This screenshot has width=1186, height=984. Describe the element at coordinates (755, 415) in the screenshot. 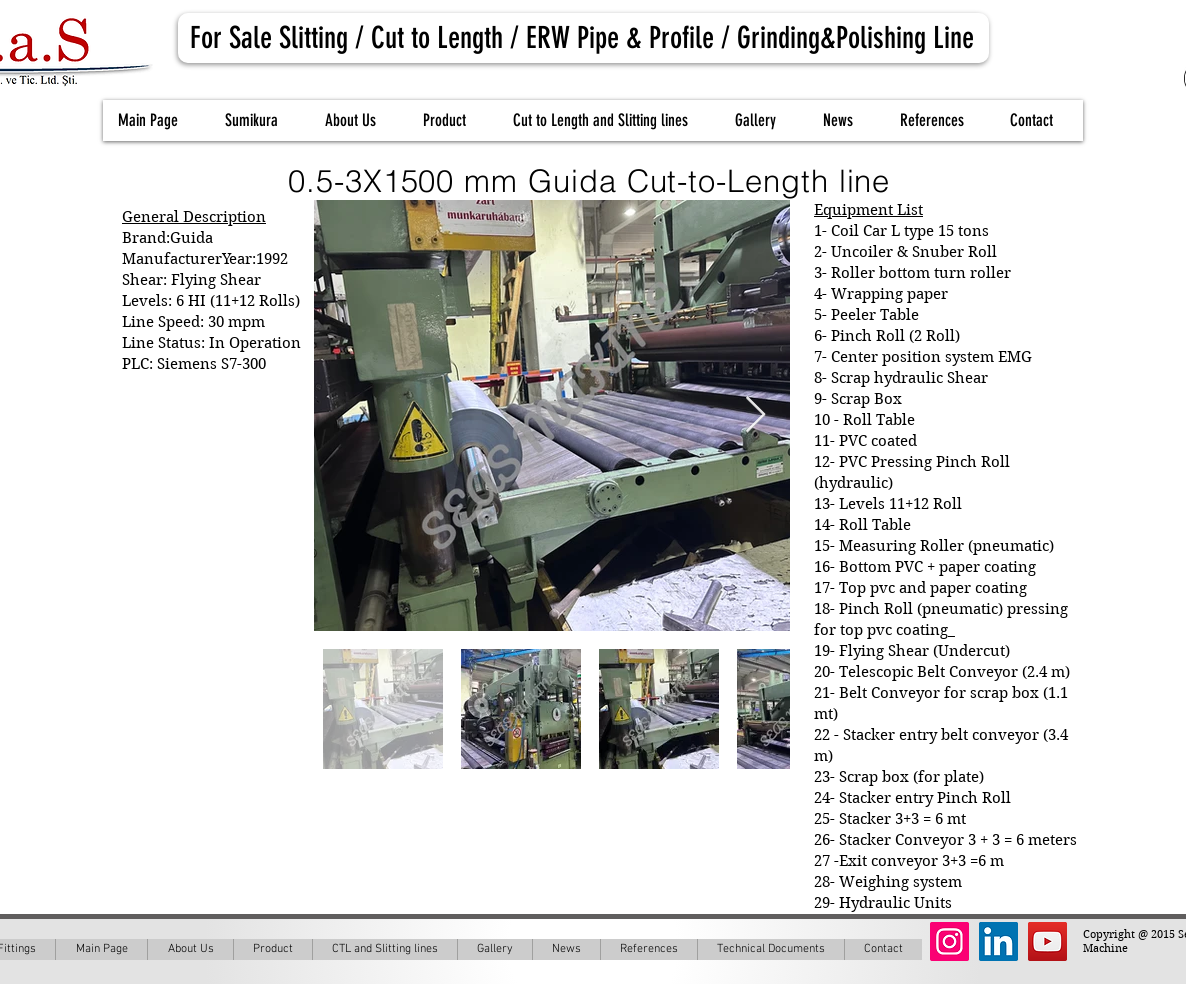

I see `[Next Item]` at that location.